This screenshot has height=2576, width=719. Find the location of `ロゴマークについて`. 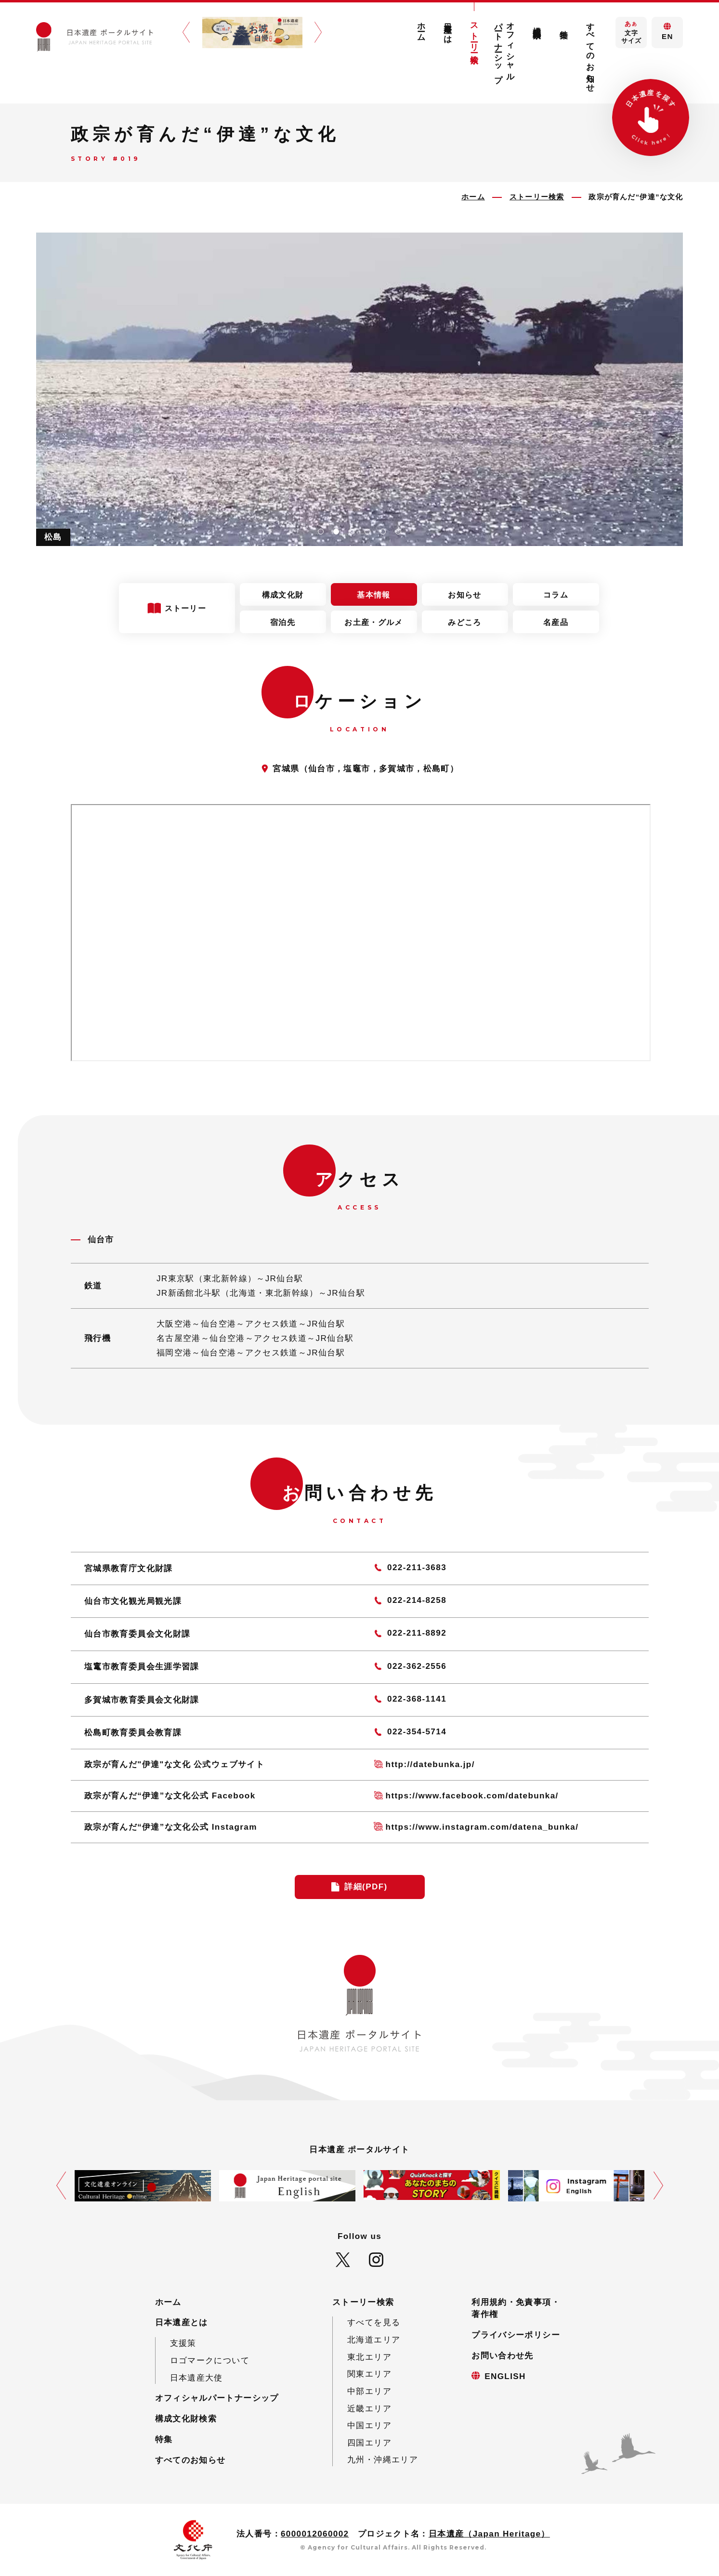

ロゴマークについて is located at coordinates (209, 2360).